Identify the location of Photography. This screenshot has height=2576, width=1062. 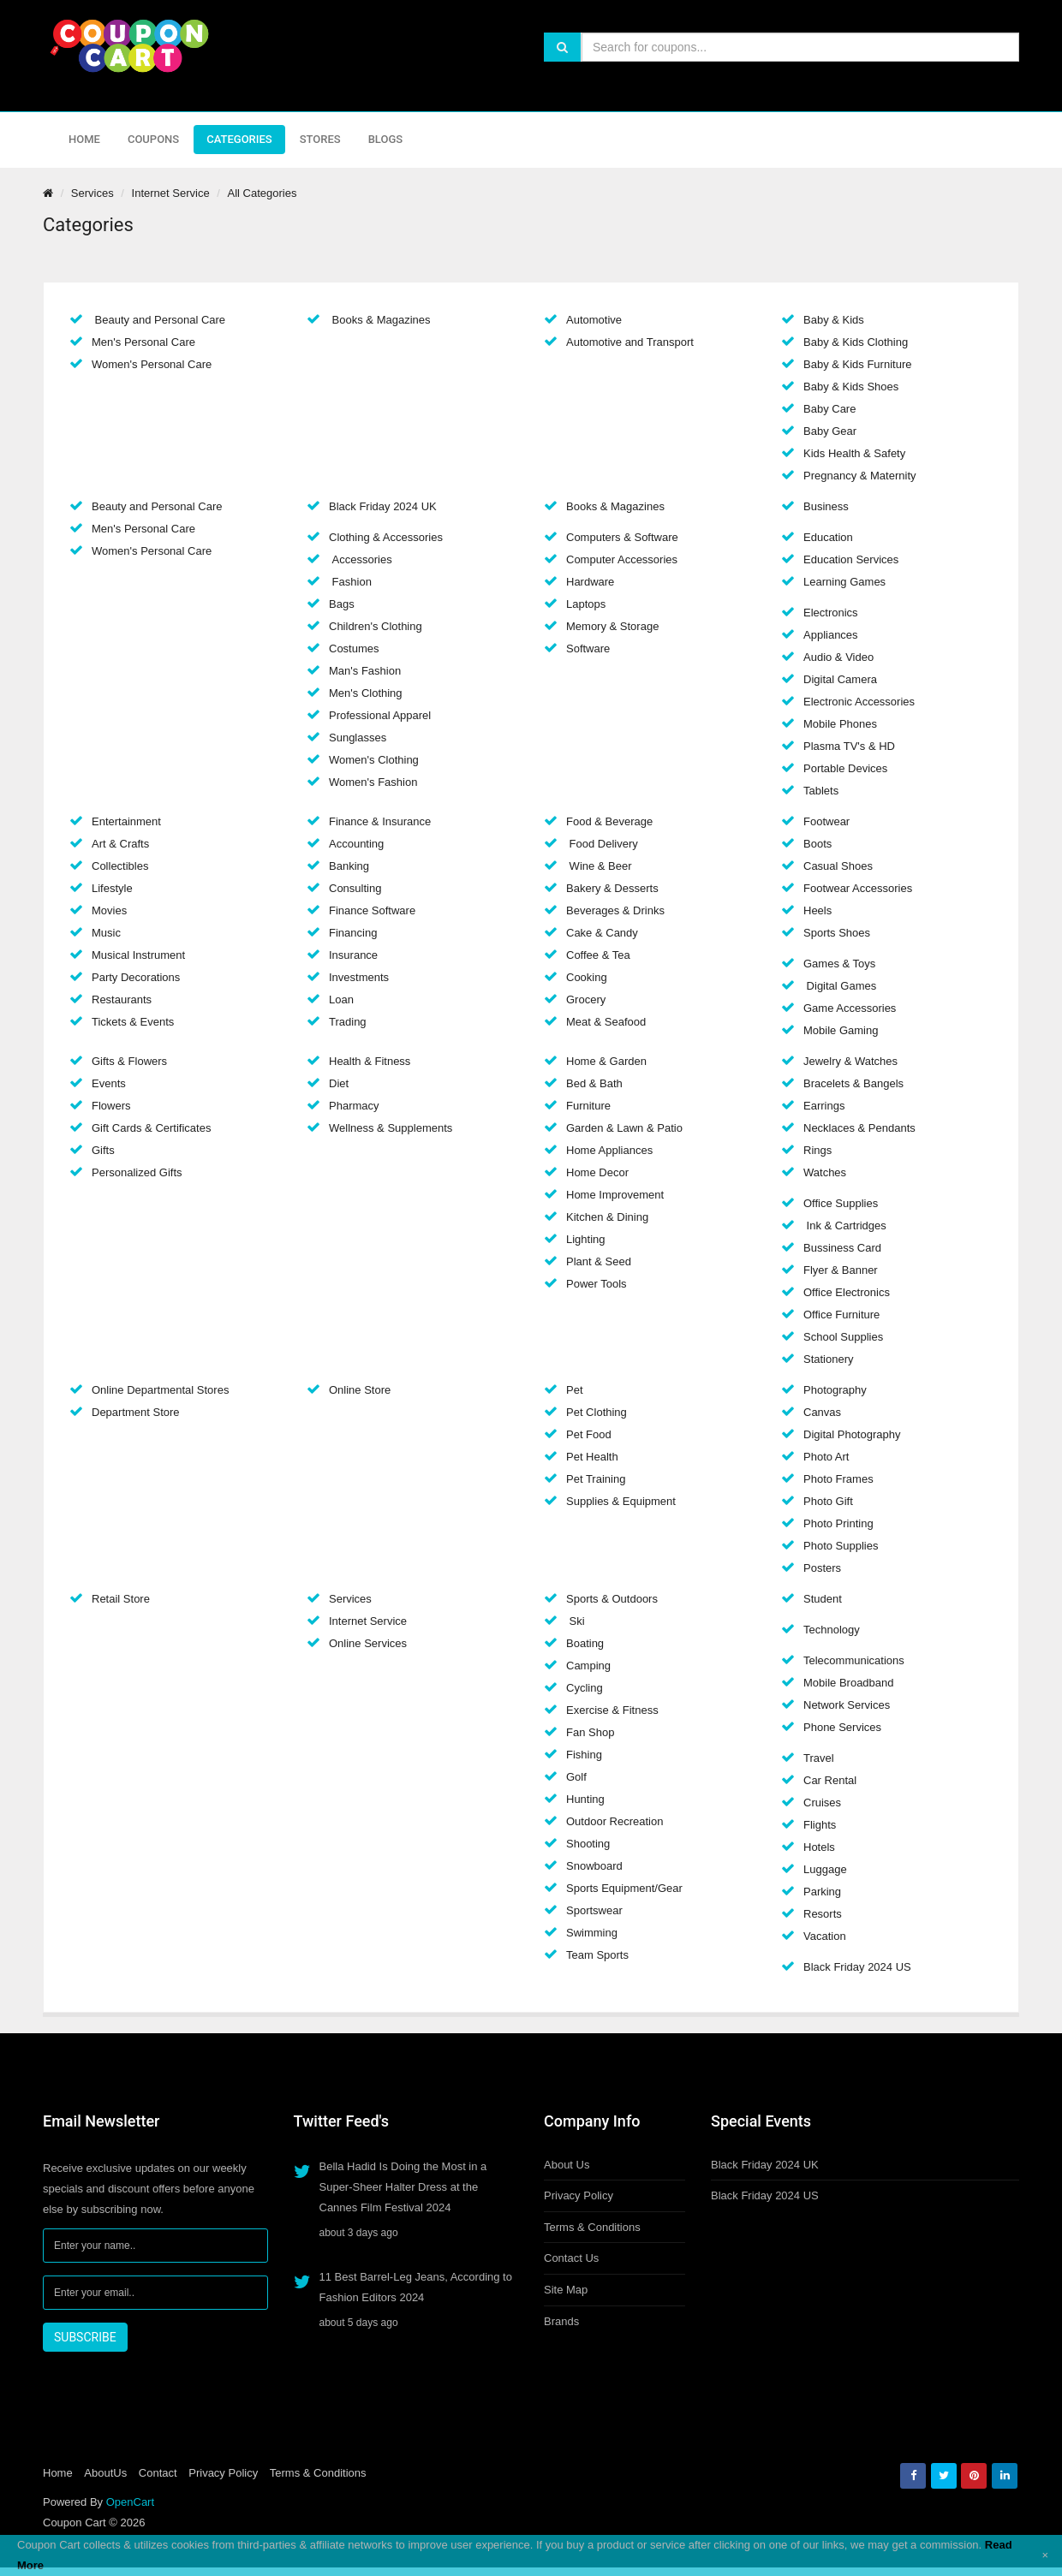
(835, 1389).